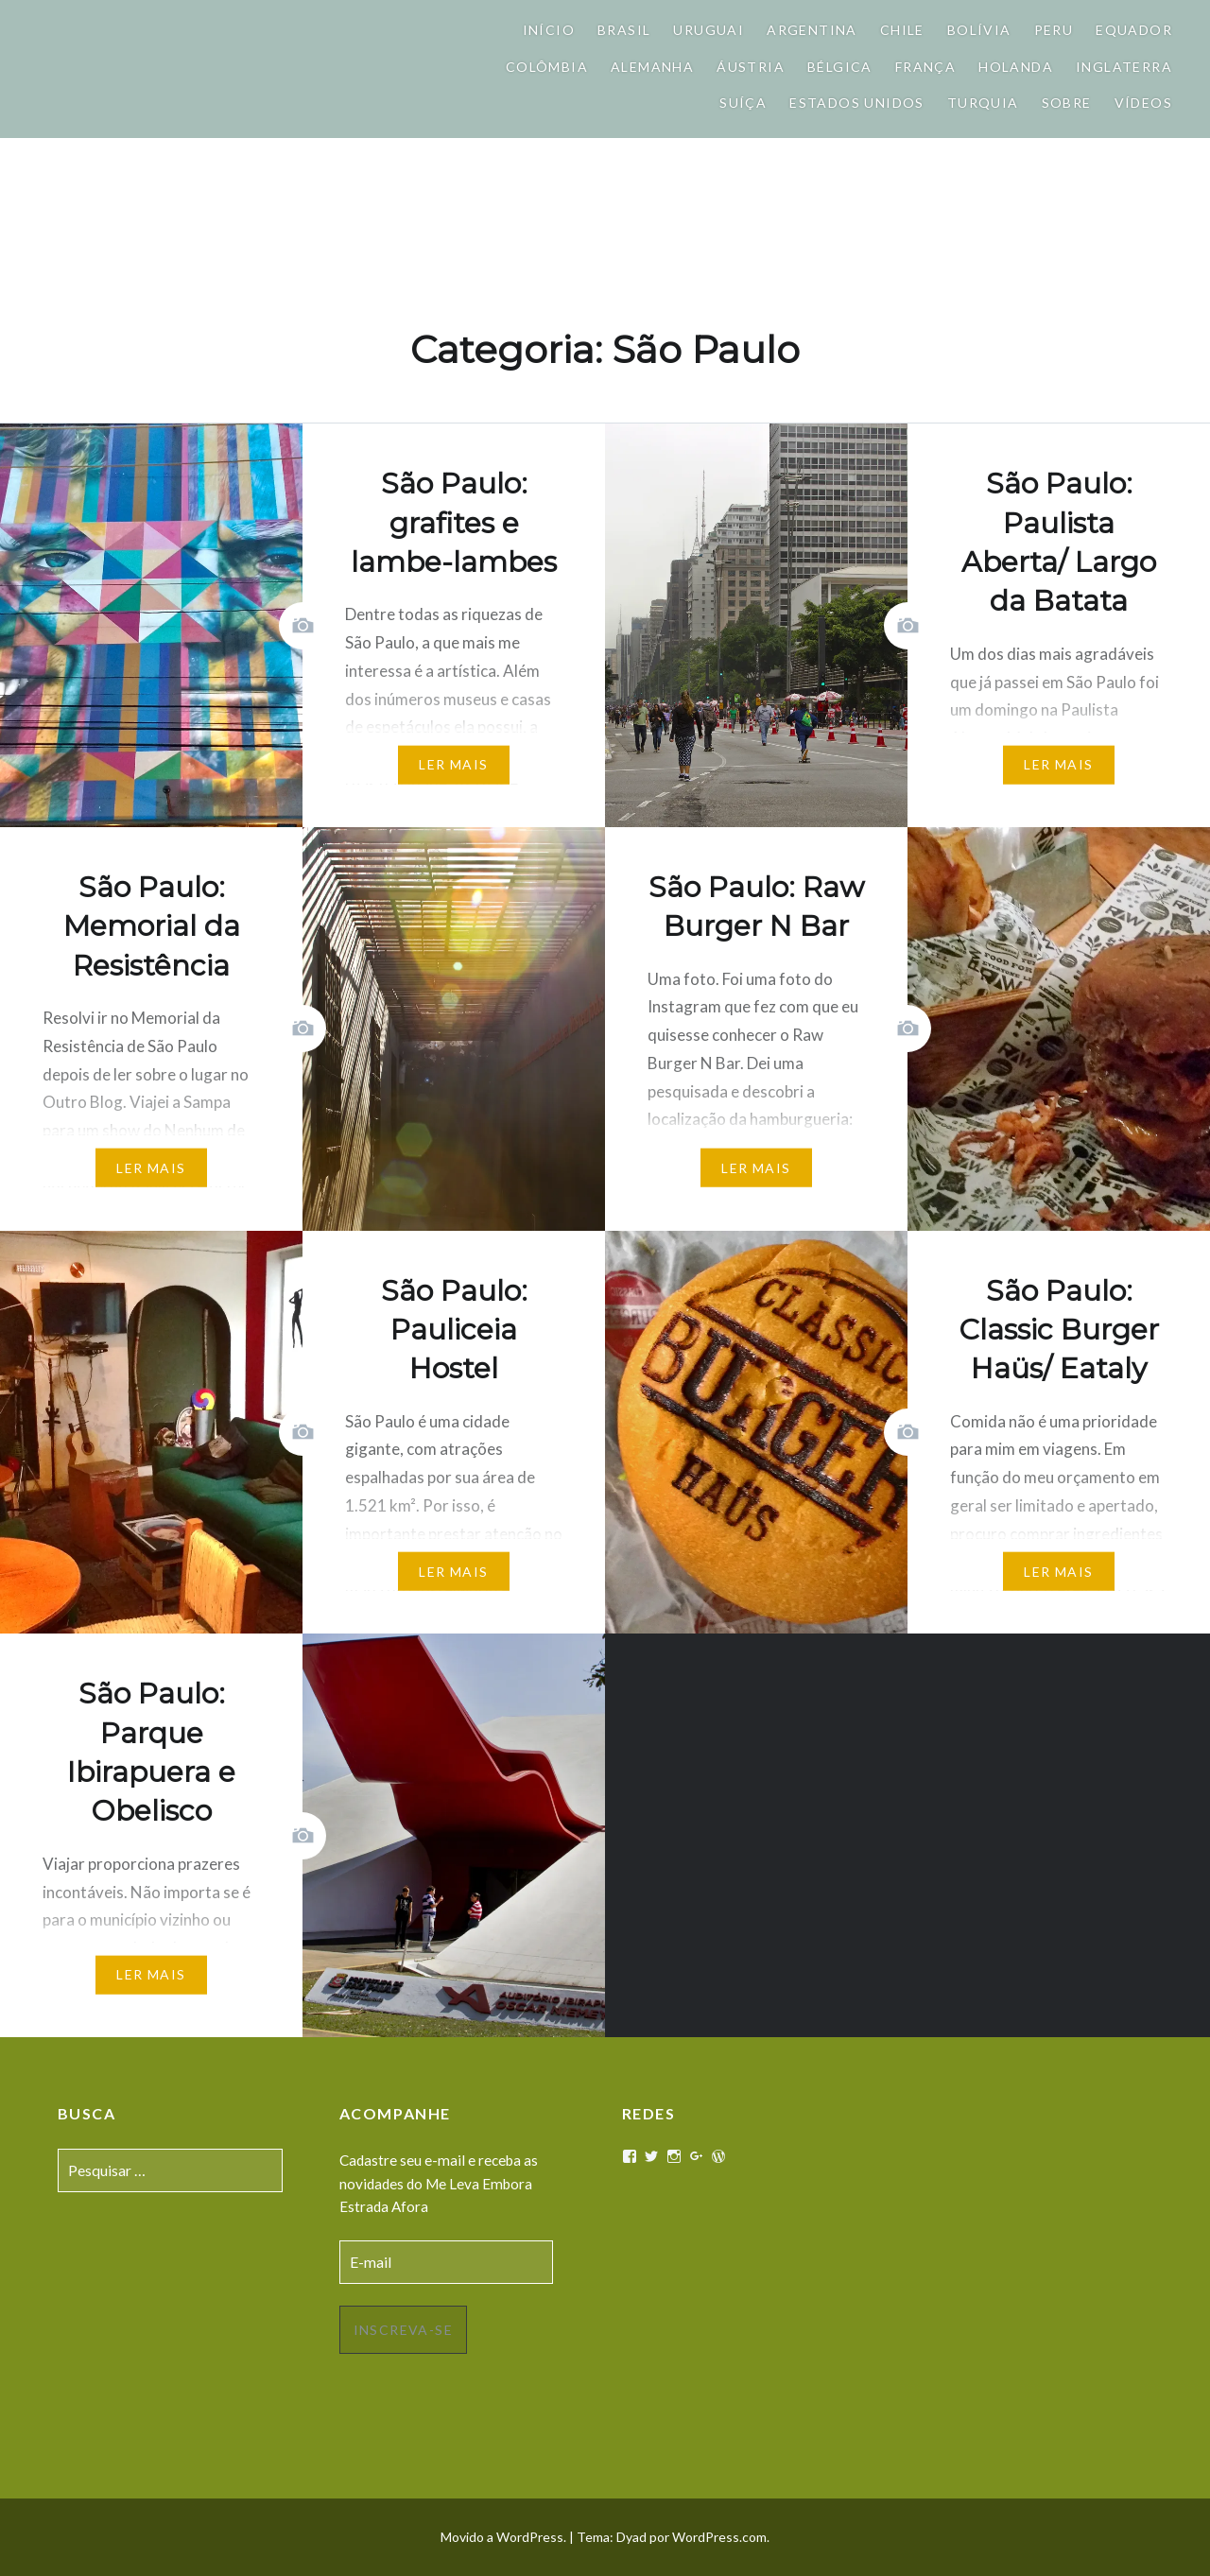 Image resolution: width=1210 pixels, height=2576 pixels. What do you see at coordinates (623, 30) in the screenshot?
I see `Brasil` at bounding box center [623, 30].